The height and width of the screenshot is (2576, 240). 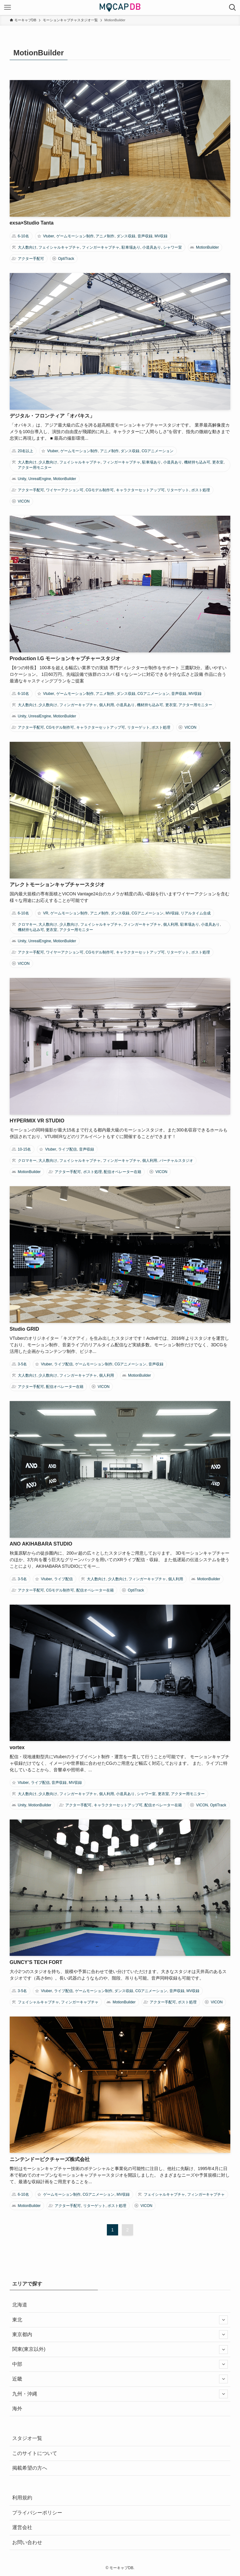 I want to click on 個人利用, so click(x=106, y=705).